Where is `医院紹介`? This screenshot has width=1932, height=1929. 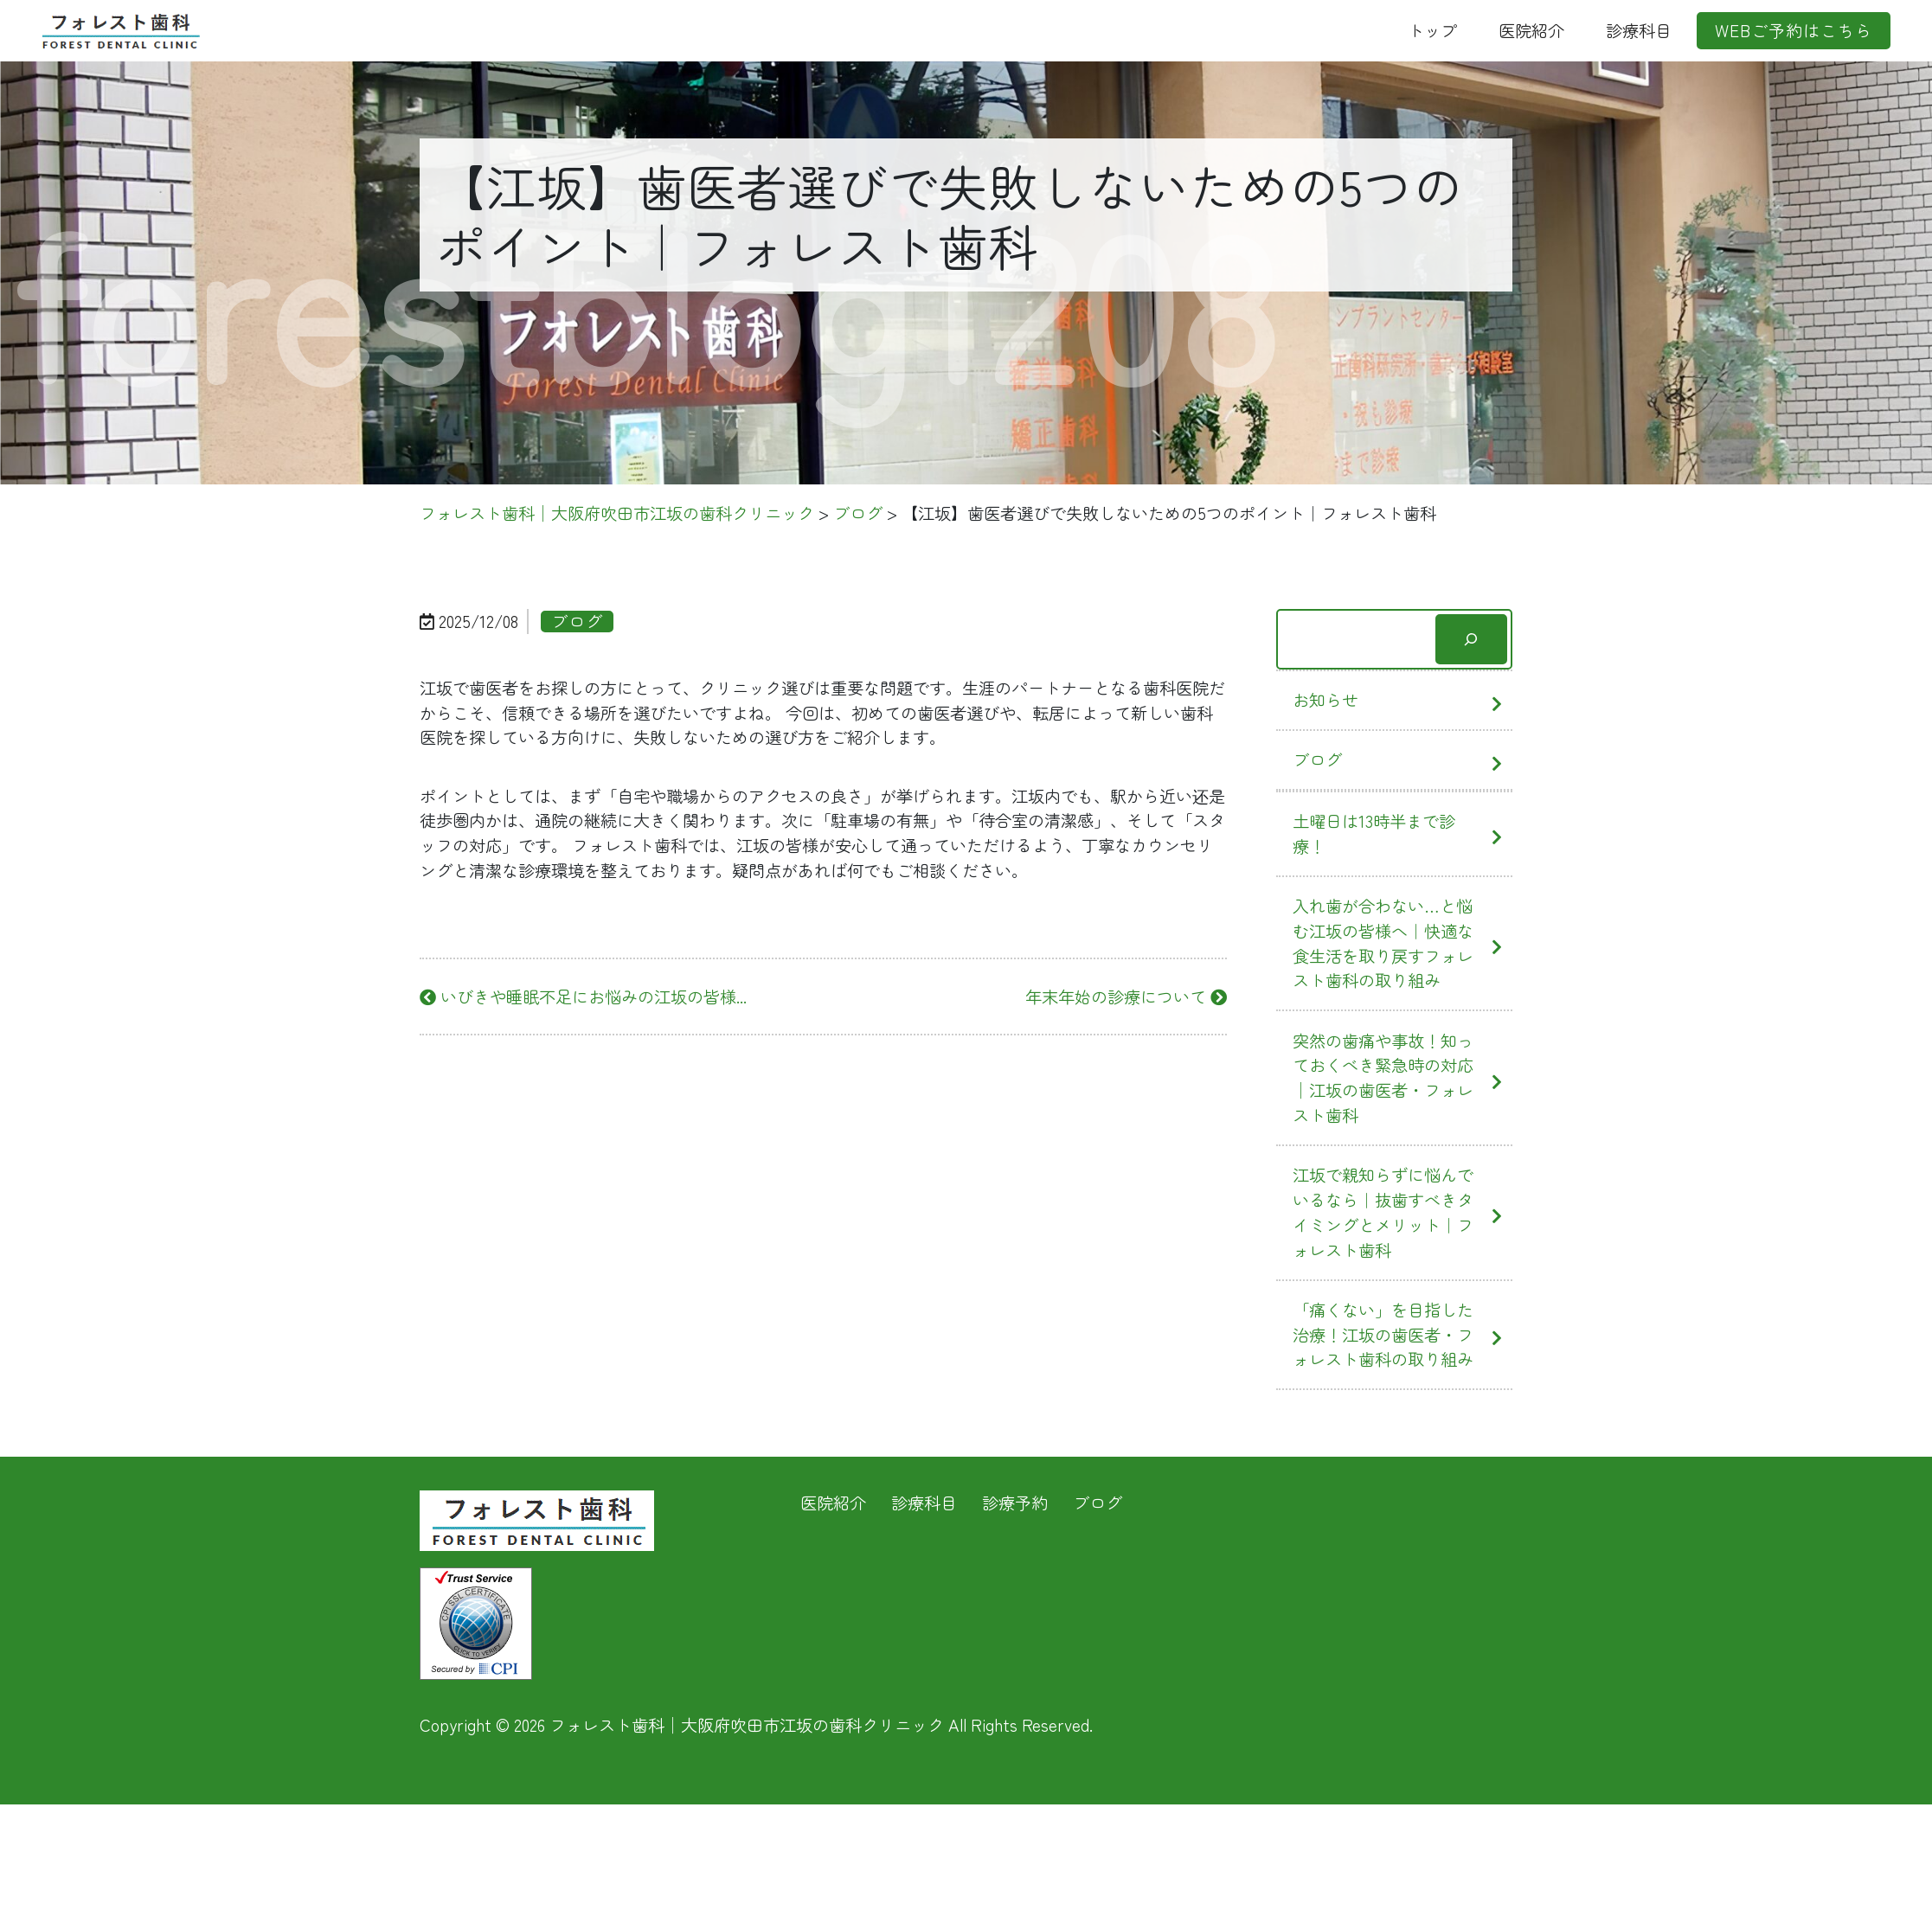
医院紹介 is located at coordinates (1531, 30).